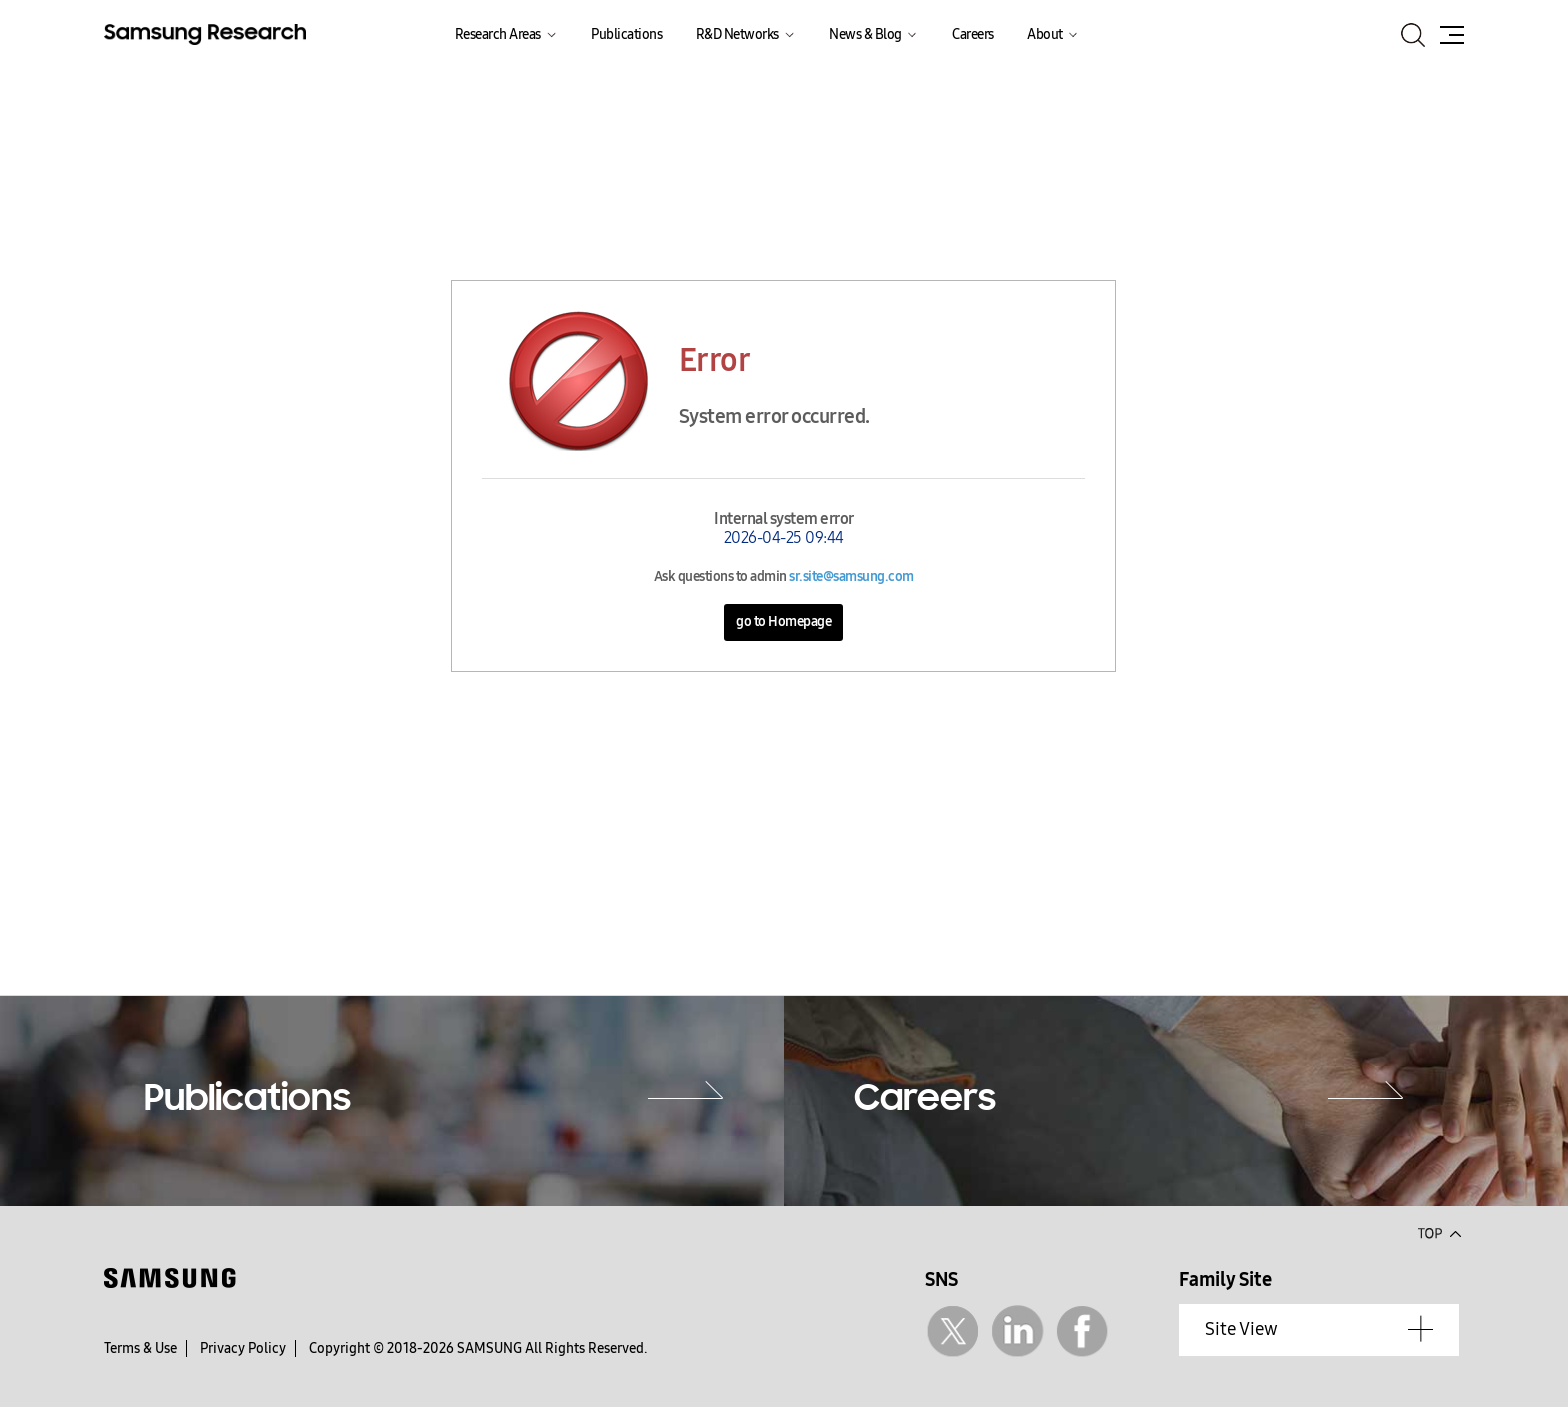 The image size is (1568, 1408). I want to click on R&D Networks, so click(737, 34).